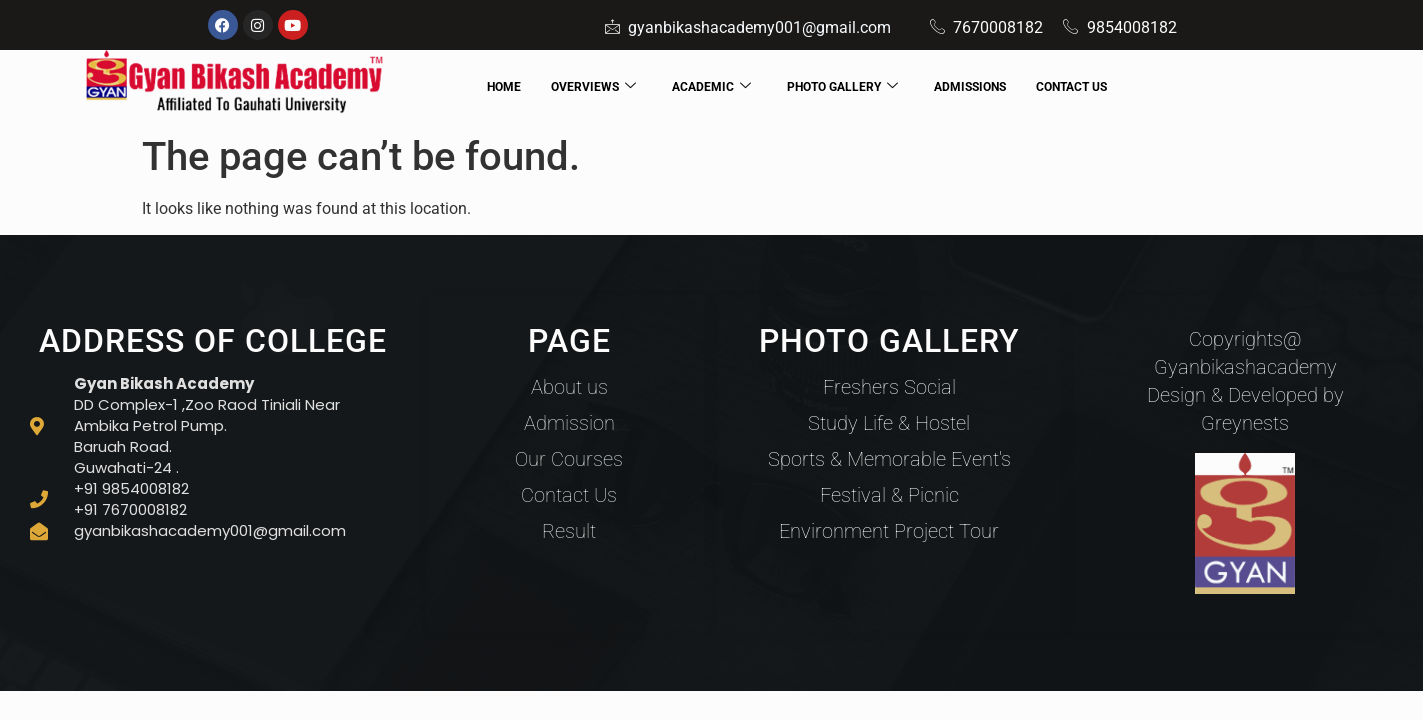 The image size is (1423, 720). I want to click on ADMISSIONS, so click(970, 87).